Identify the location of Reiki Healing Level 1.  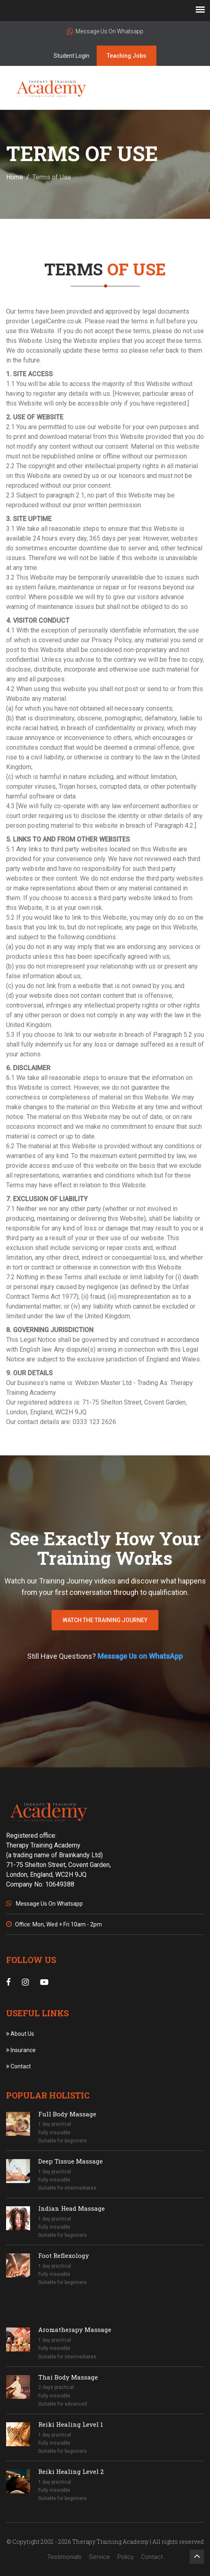
(70, 2424).